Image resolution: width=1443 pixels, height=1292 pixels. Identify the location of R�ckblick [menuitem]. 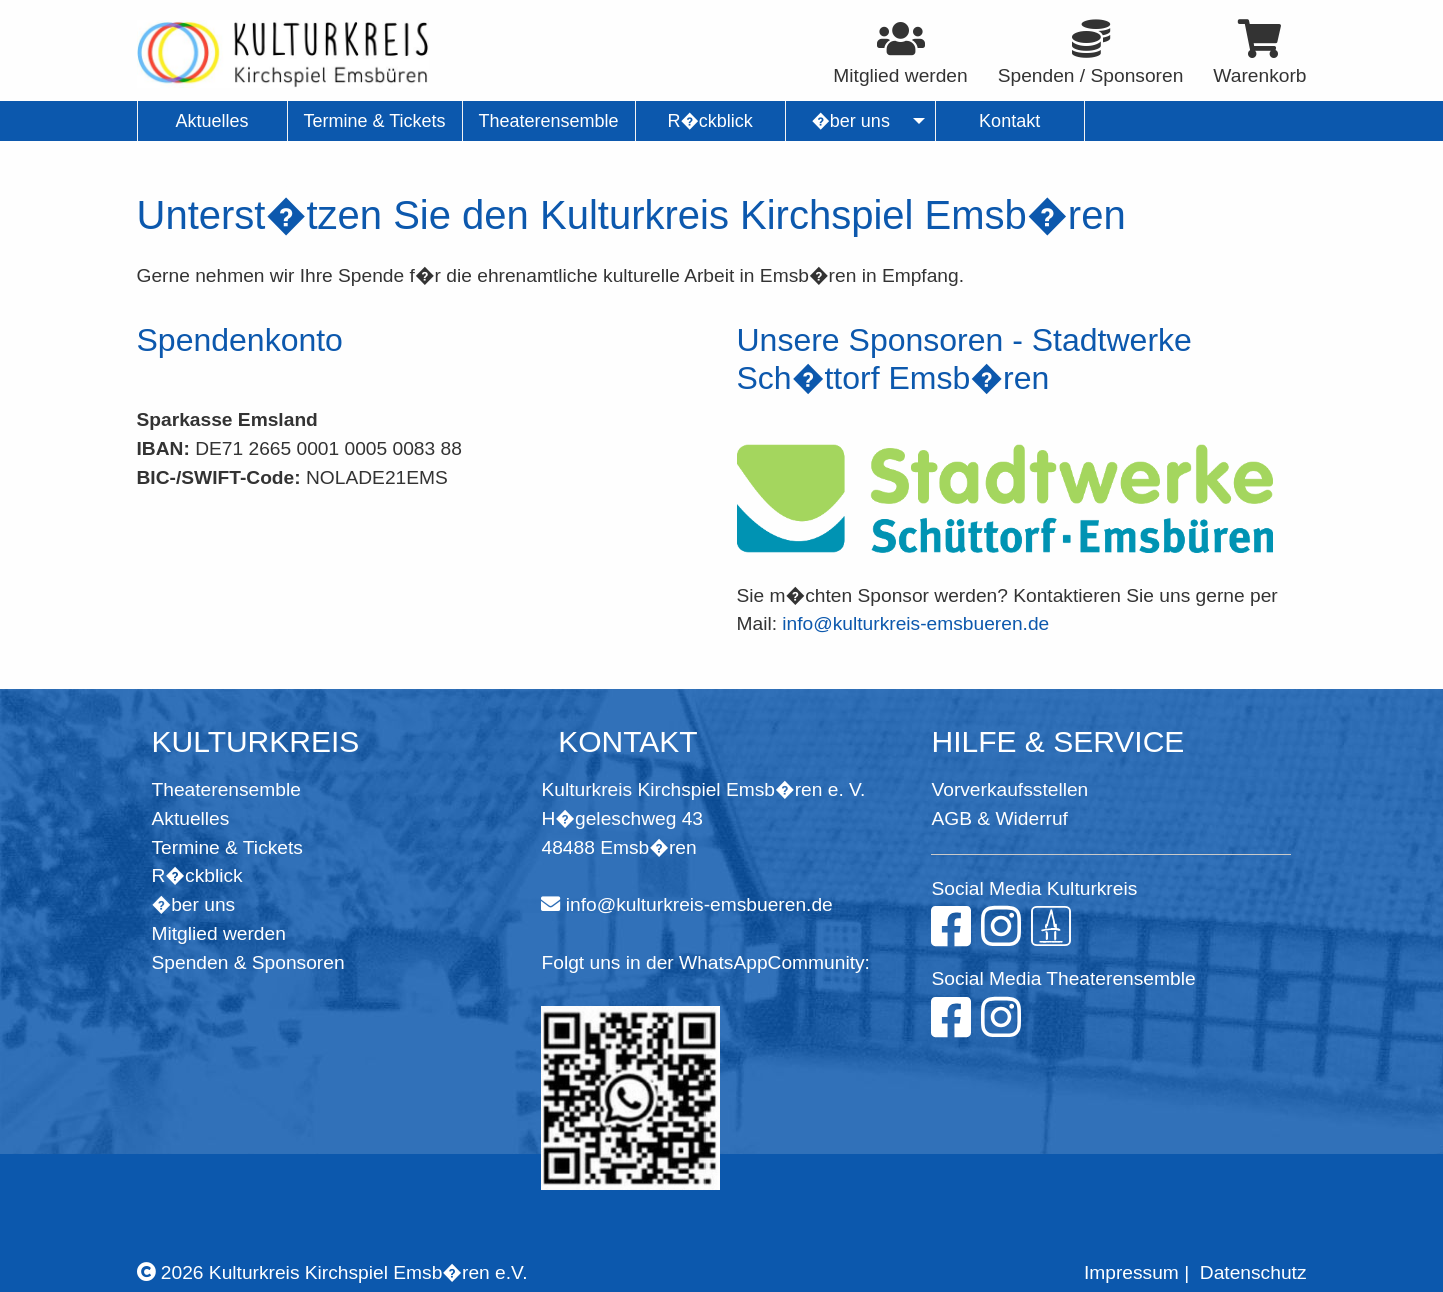
(709, 121).